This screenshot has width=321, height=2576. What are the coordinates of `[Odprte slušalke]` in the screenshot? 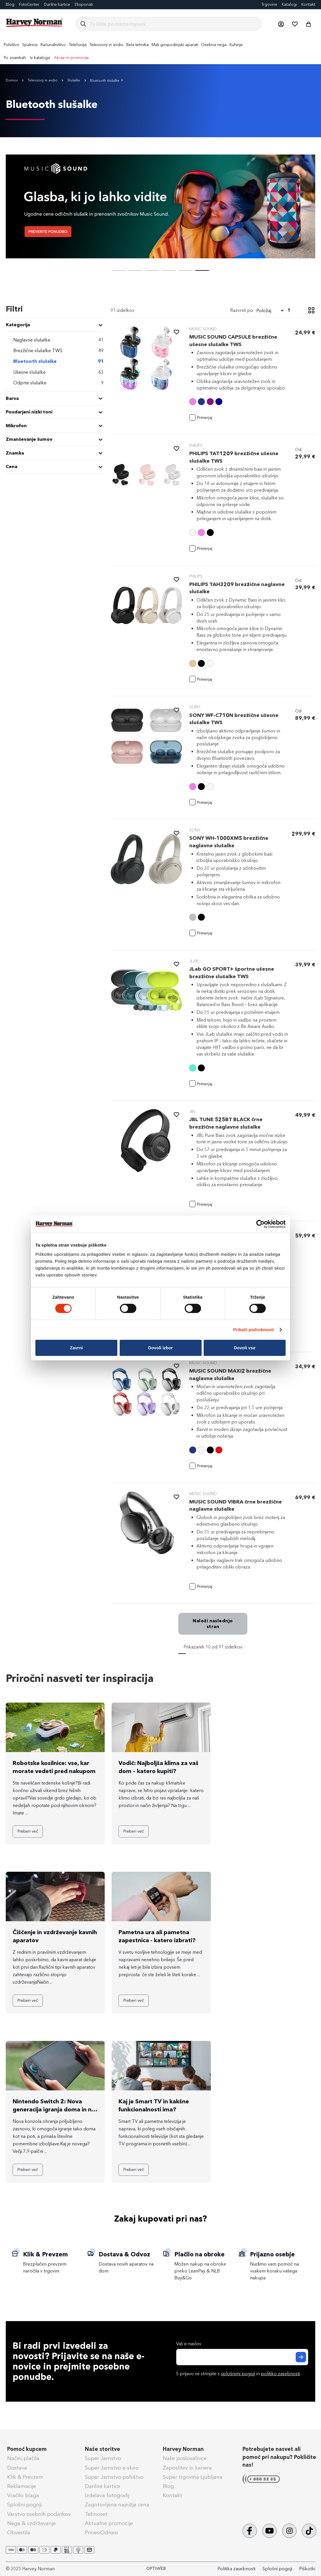 It's located at (55, 383).